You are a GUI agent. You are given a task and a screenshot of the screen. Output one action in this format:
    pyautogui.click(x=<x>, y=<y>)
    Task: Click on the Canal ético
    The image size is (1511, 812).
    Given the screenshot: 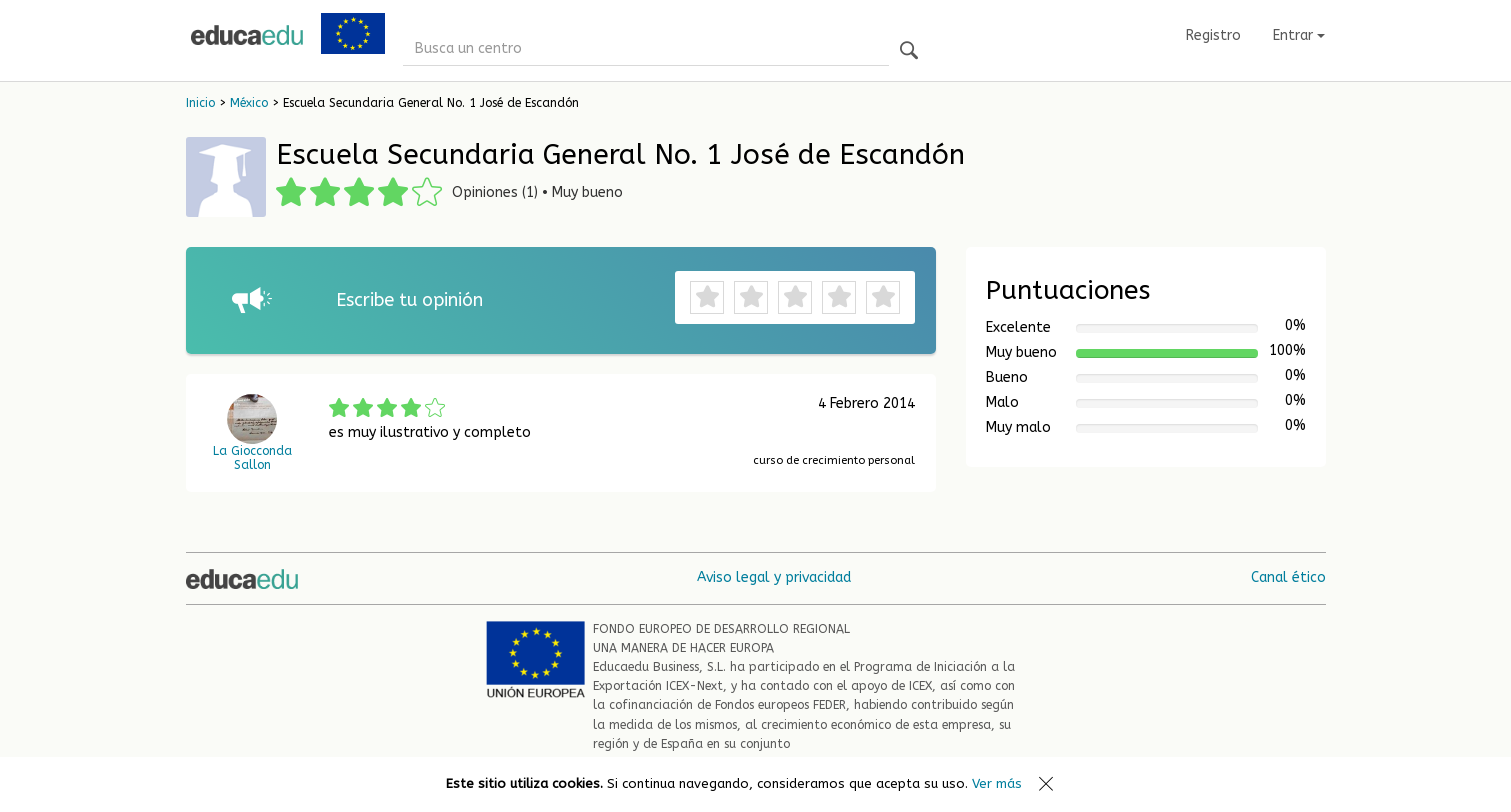 What is the action you would take?
    pyautogui.click(x=1288, y=577)
    